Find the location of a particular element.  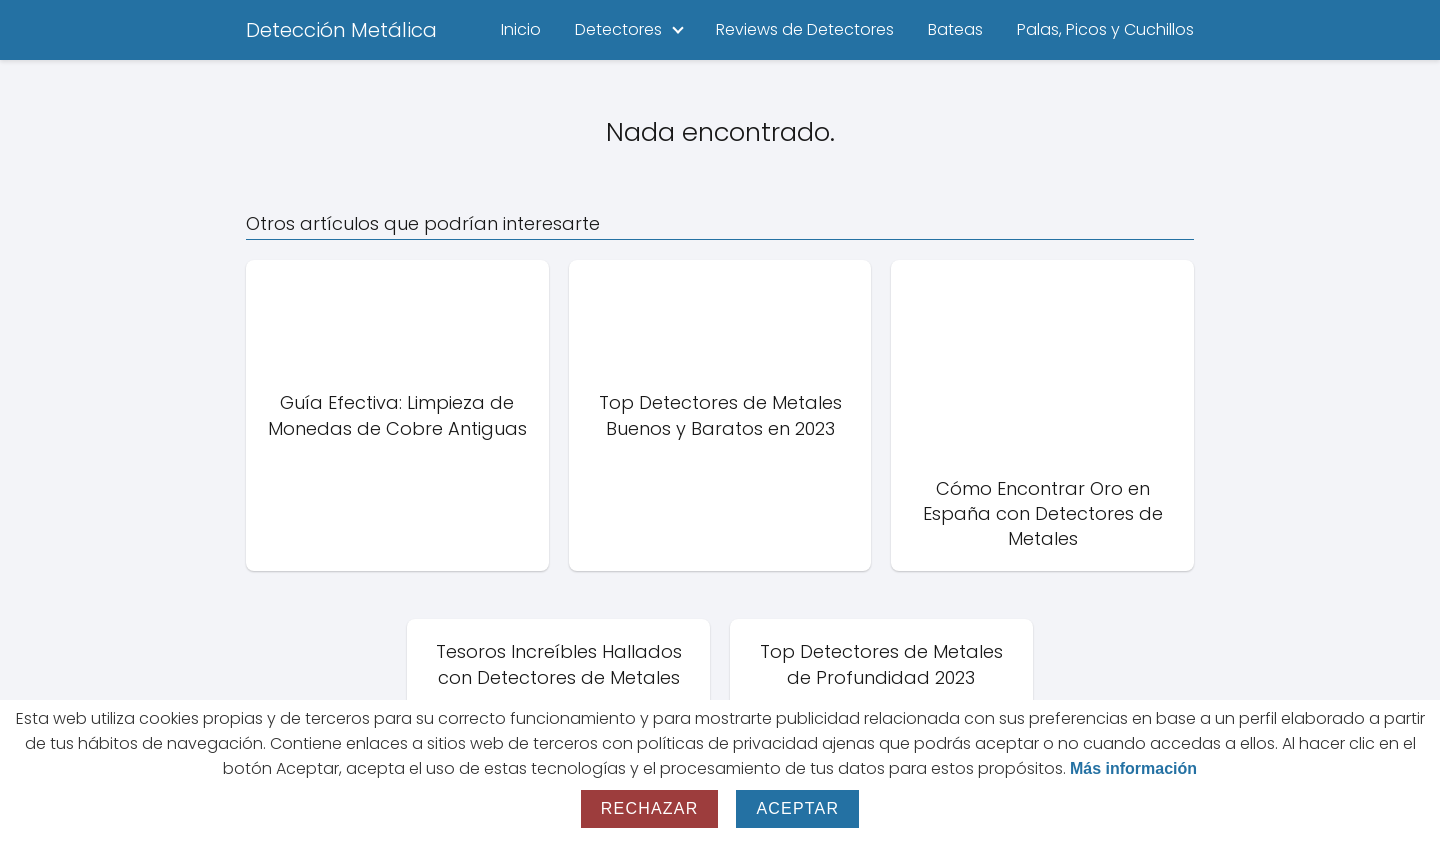

Palas, Picos y Cuchillos is located at coordinates (1105, 29).